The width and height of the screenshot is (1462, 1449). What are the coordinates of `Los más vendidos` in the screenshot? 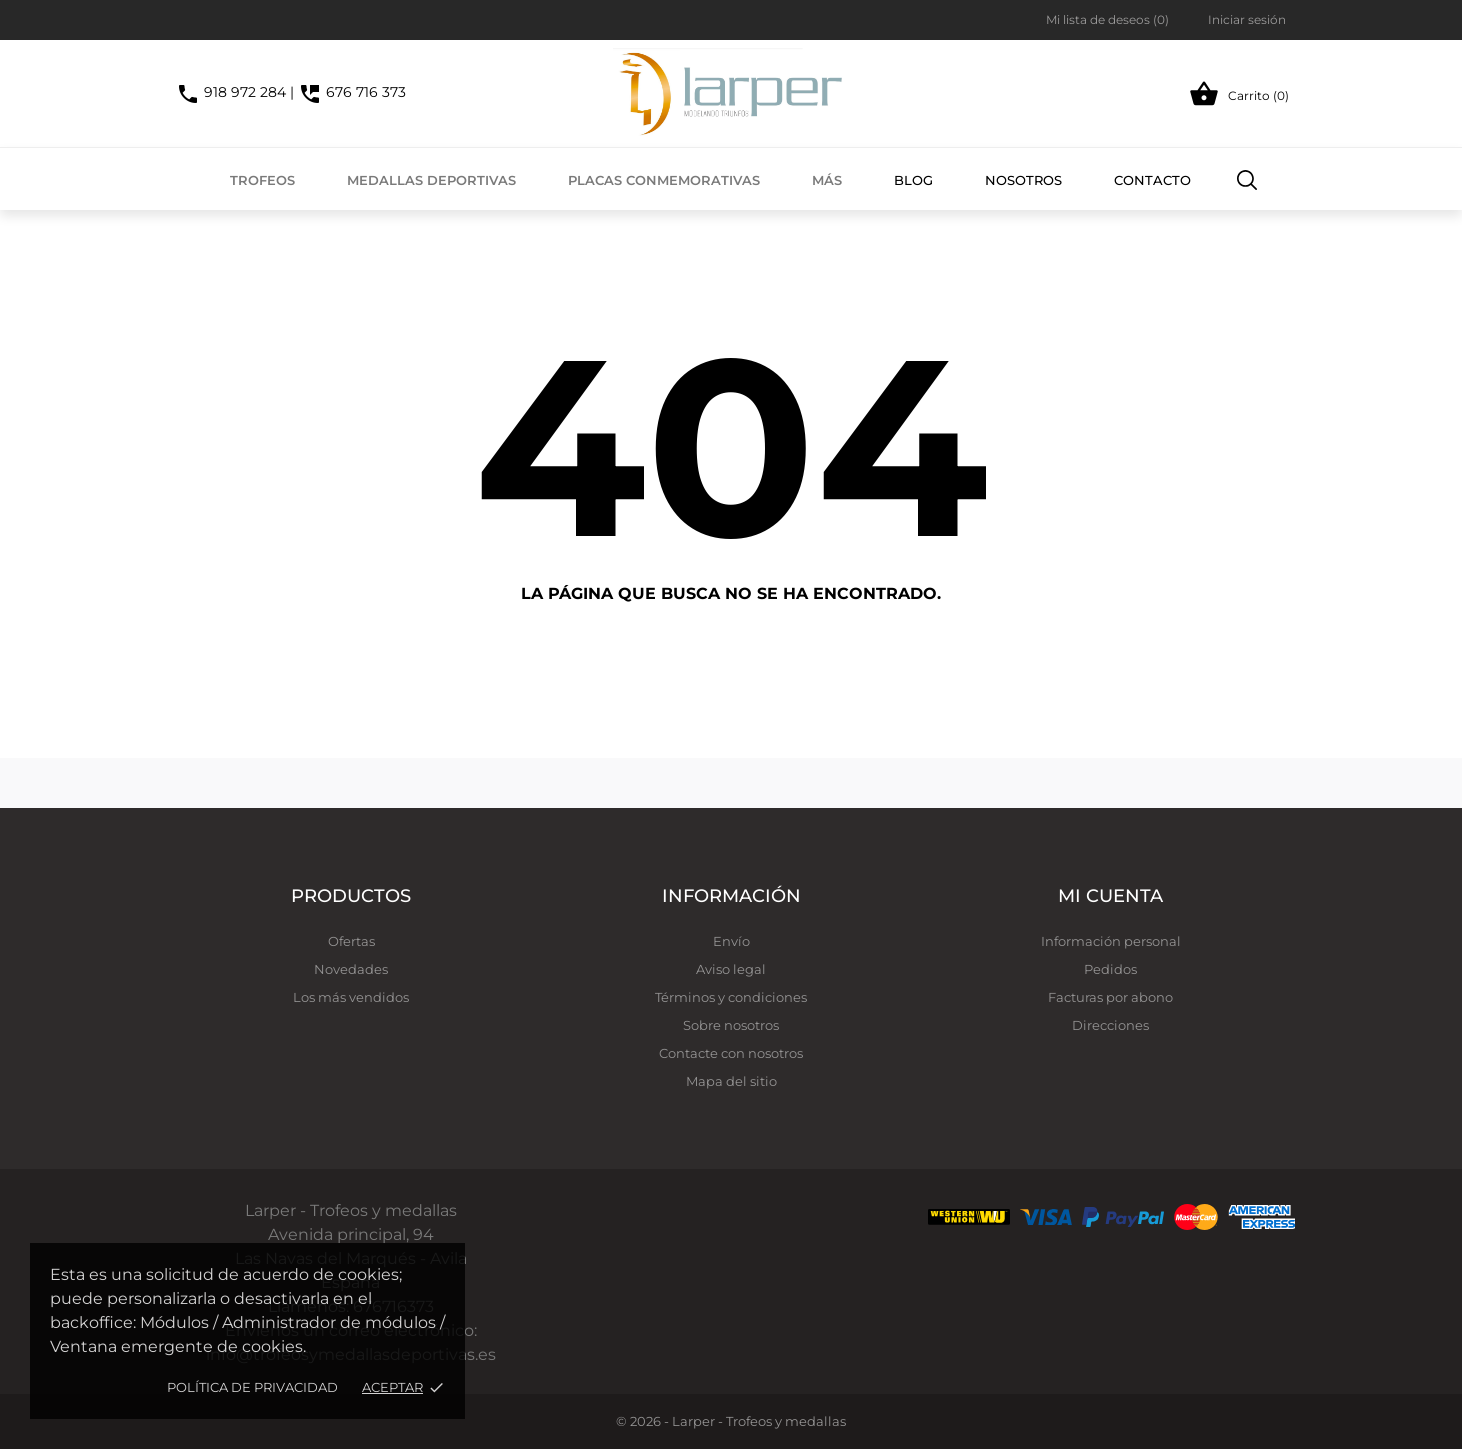 It's located at (351, 997).